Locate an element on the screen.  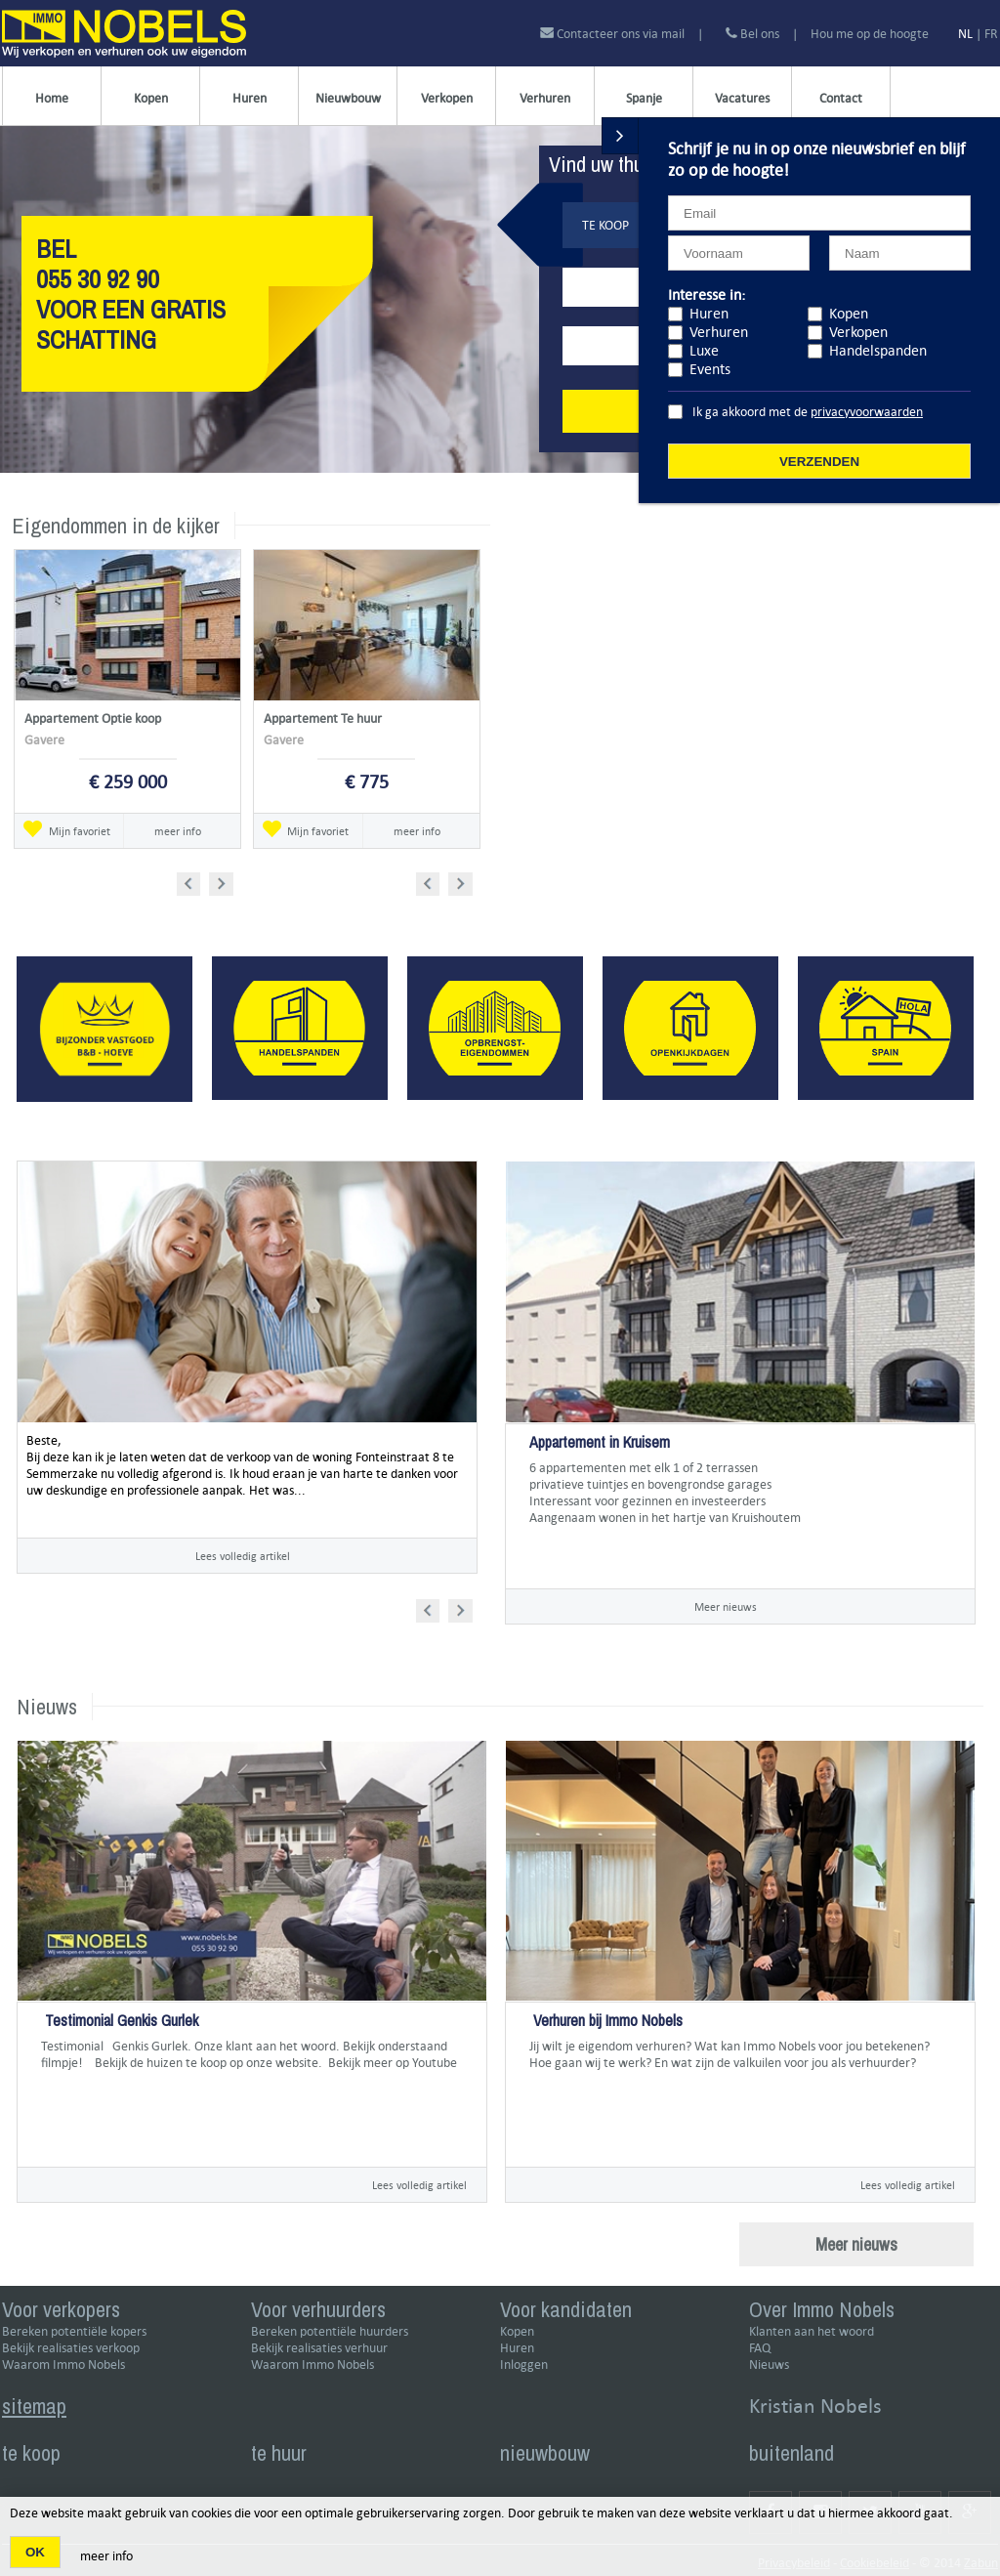
Vacatures is located at coordinates (742, 98).